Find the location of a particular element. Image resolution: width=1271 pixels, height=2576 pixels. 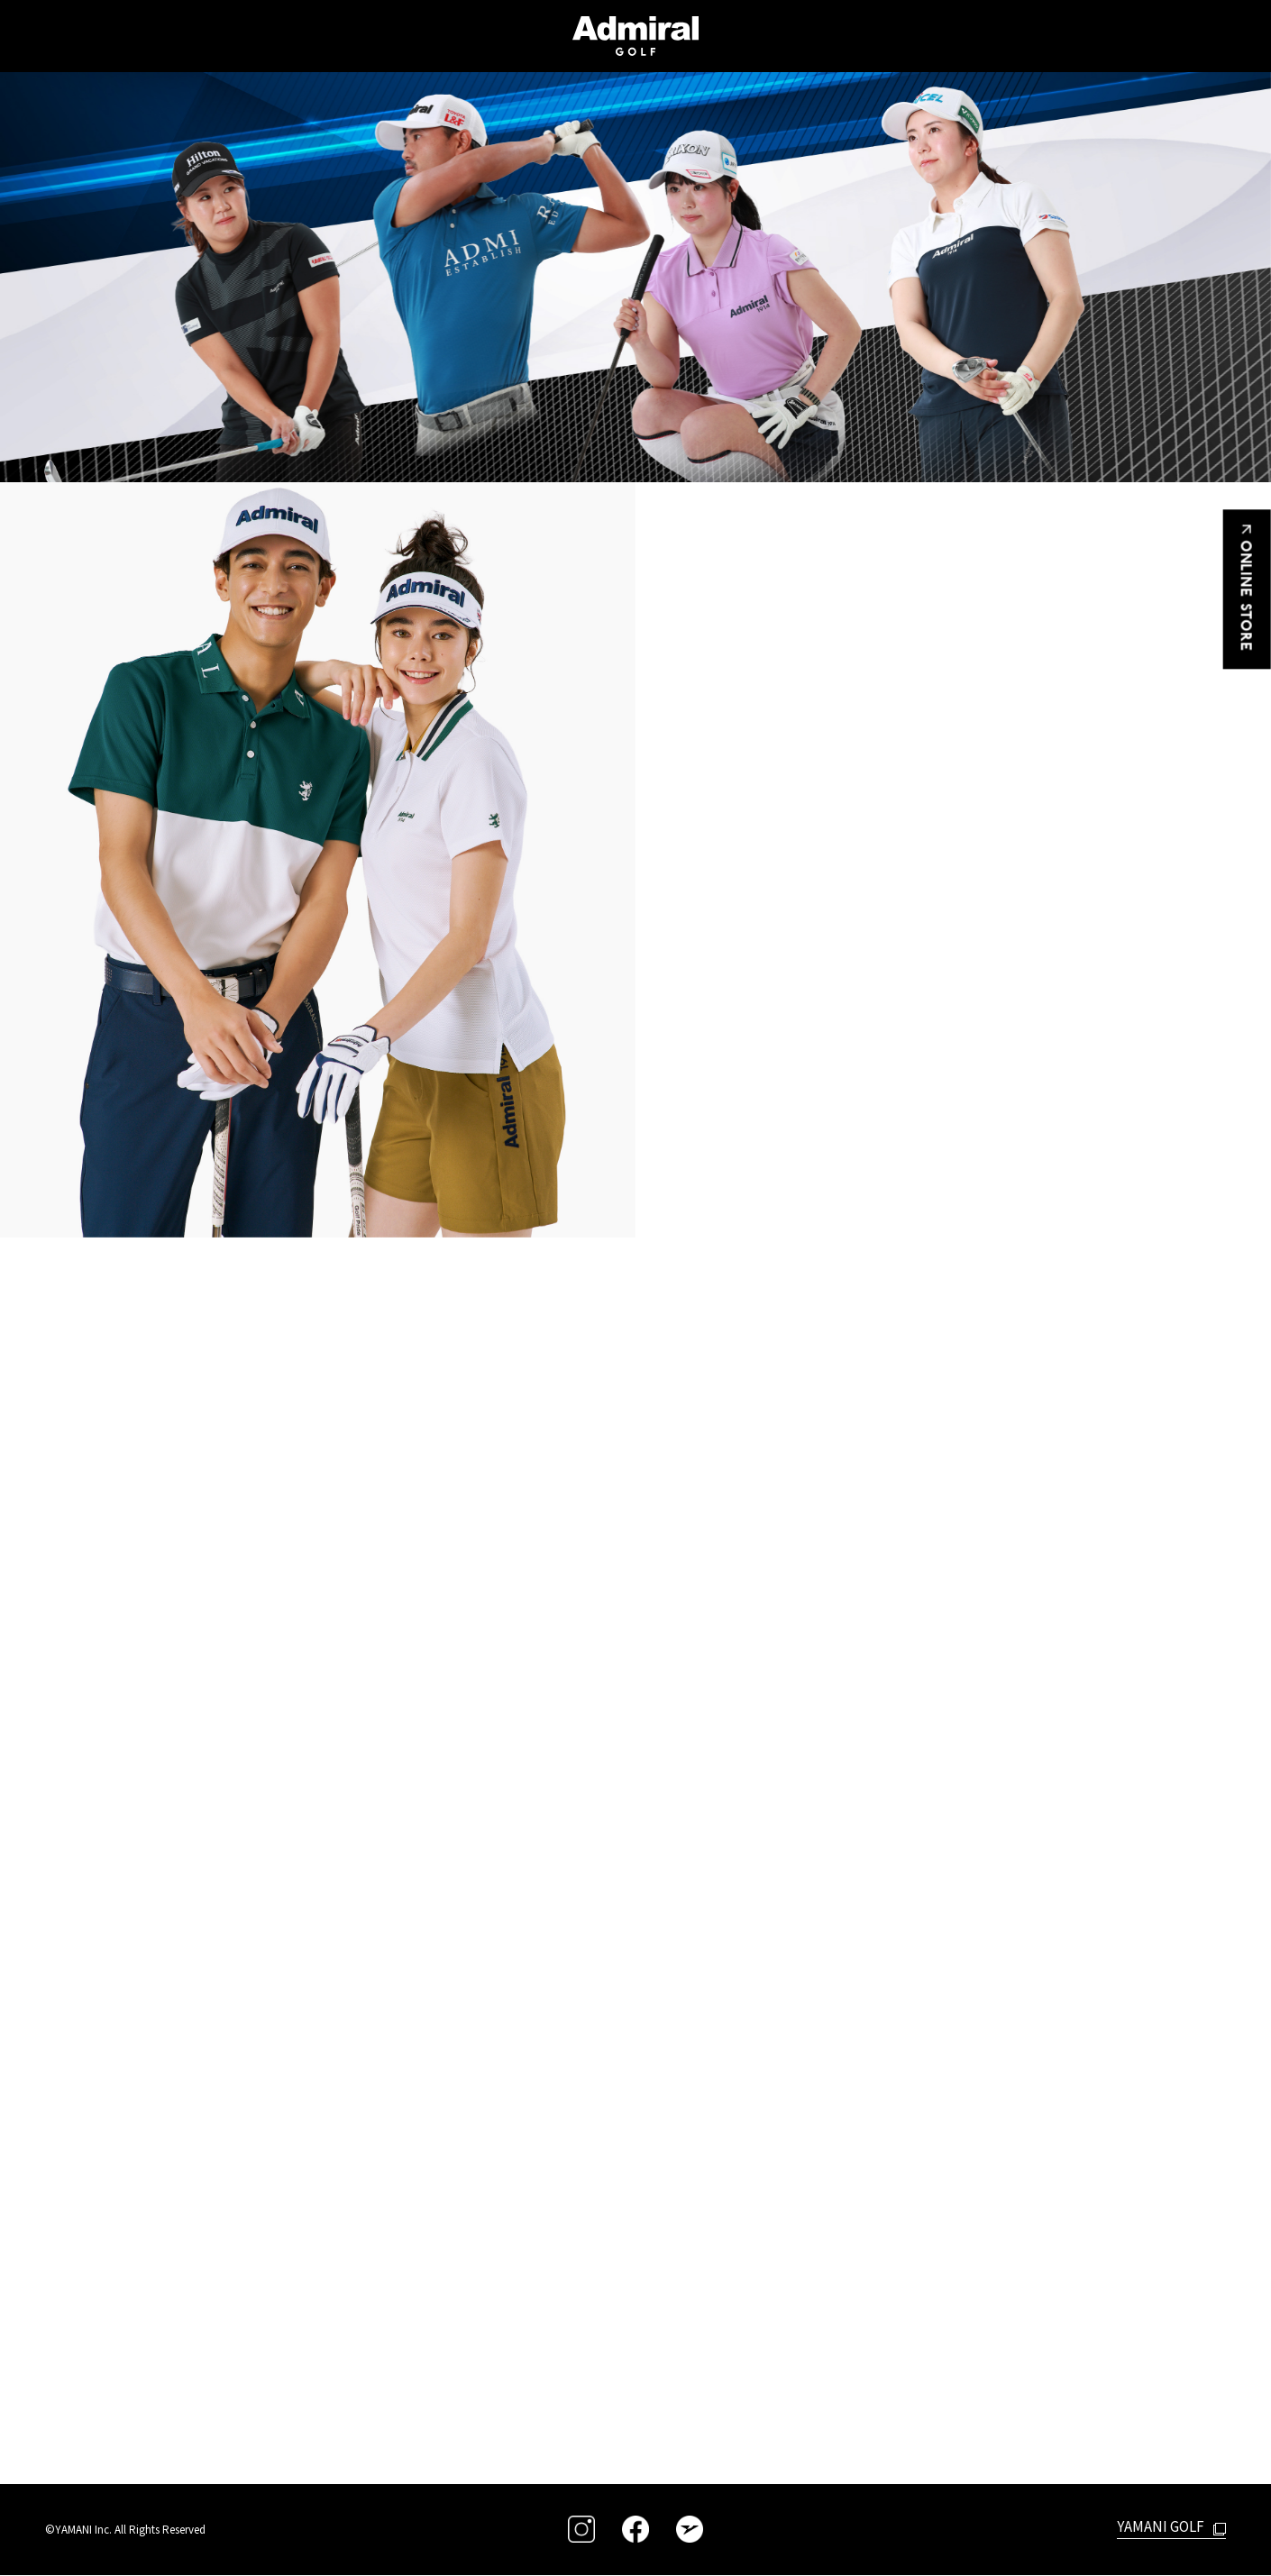

YAMANI GOLF is located at coordinates (1158, 2526).